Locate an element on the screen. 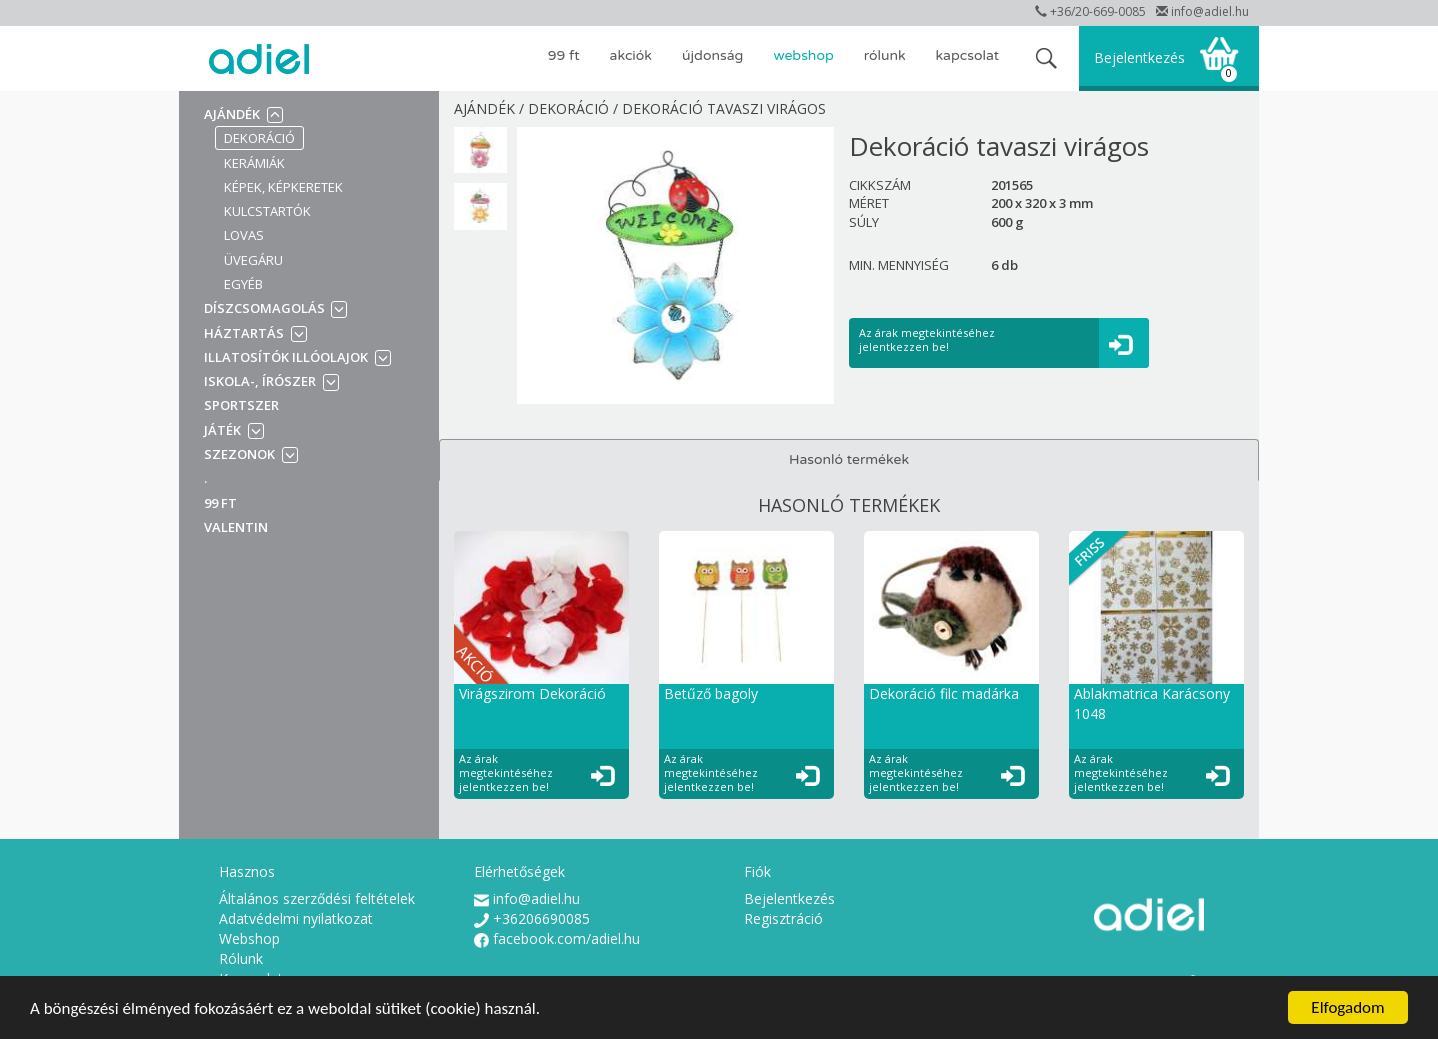 The height and width of the screenshot is (1039, 1438). Adatvédelmi nyilatkozat is located at coordinates (296, 918).